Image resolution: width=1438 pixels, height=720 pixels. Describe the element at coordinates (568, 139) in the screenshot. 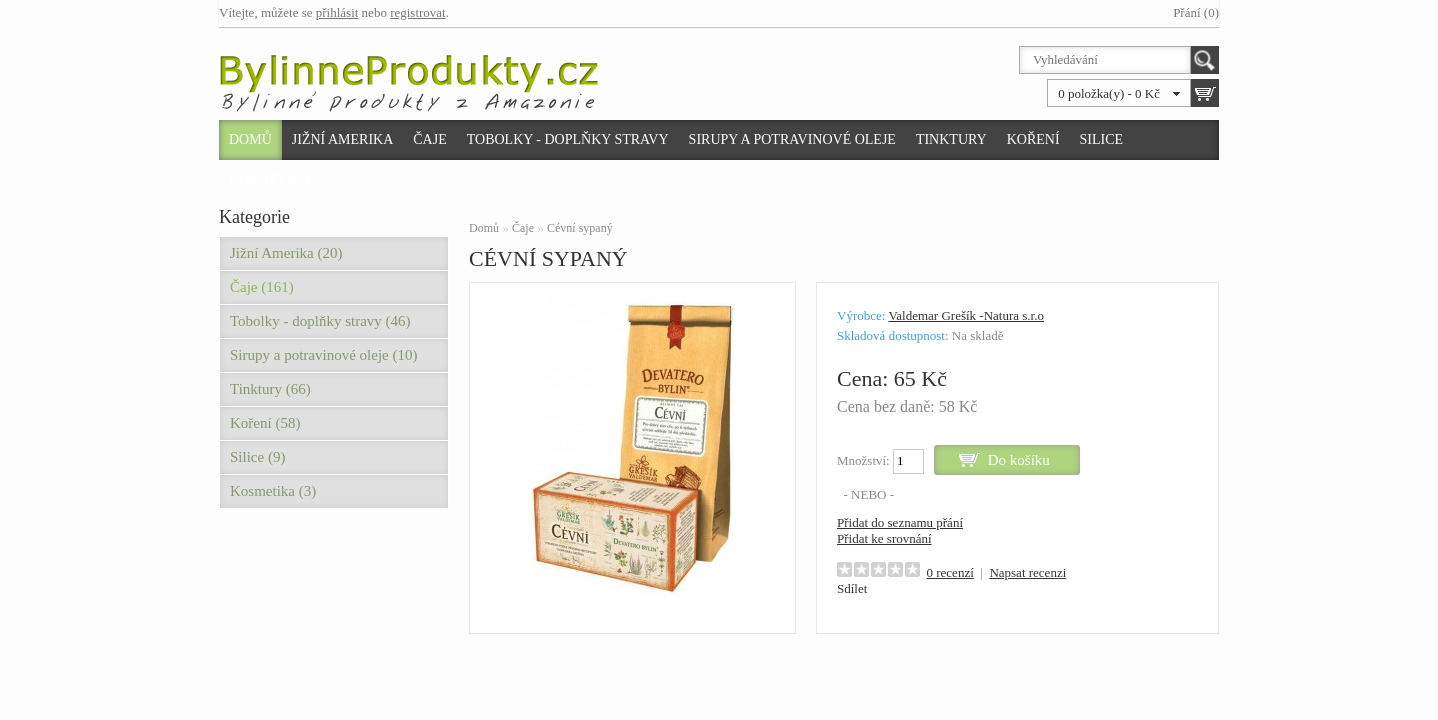

I see `Tobolky - doplňky stravy` at that location.